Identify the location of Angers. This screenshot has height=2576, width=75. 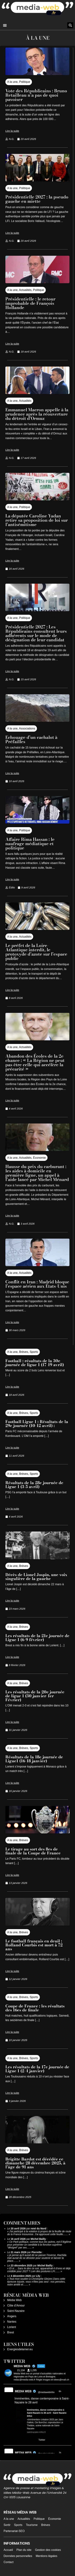
(11, 2316).